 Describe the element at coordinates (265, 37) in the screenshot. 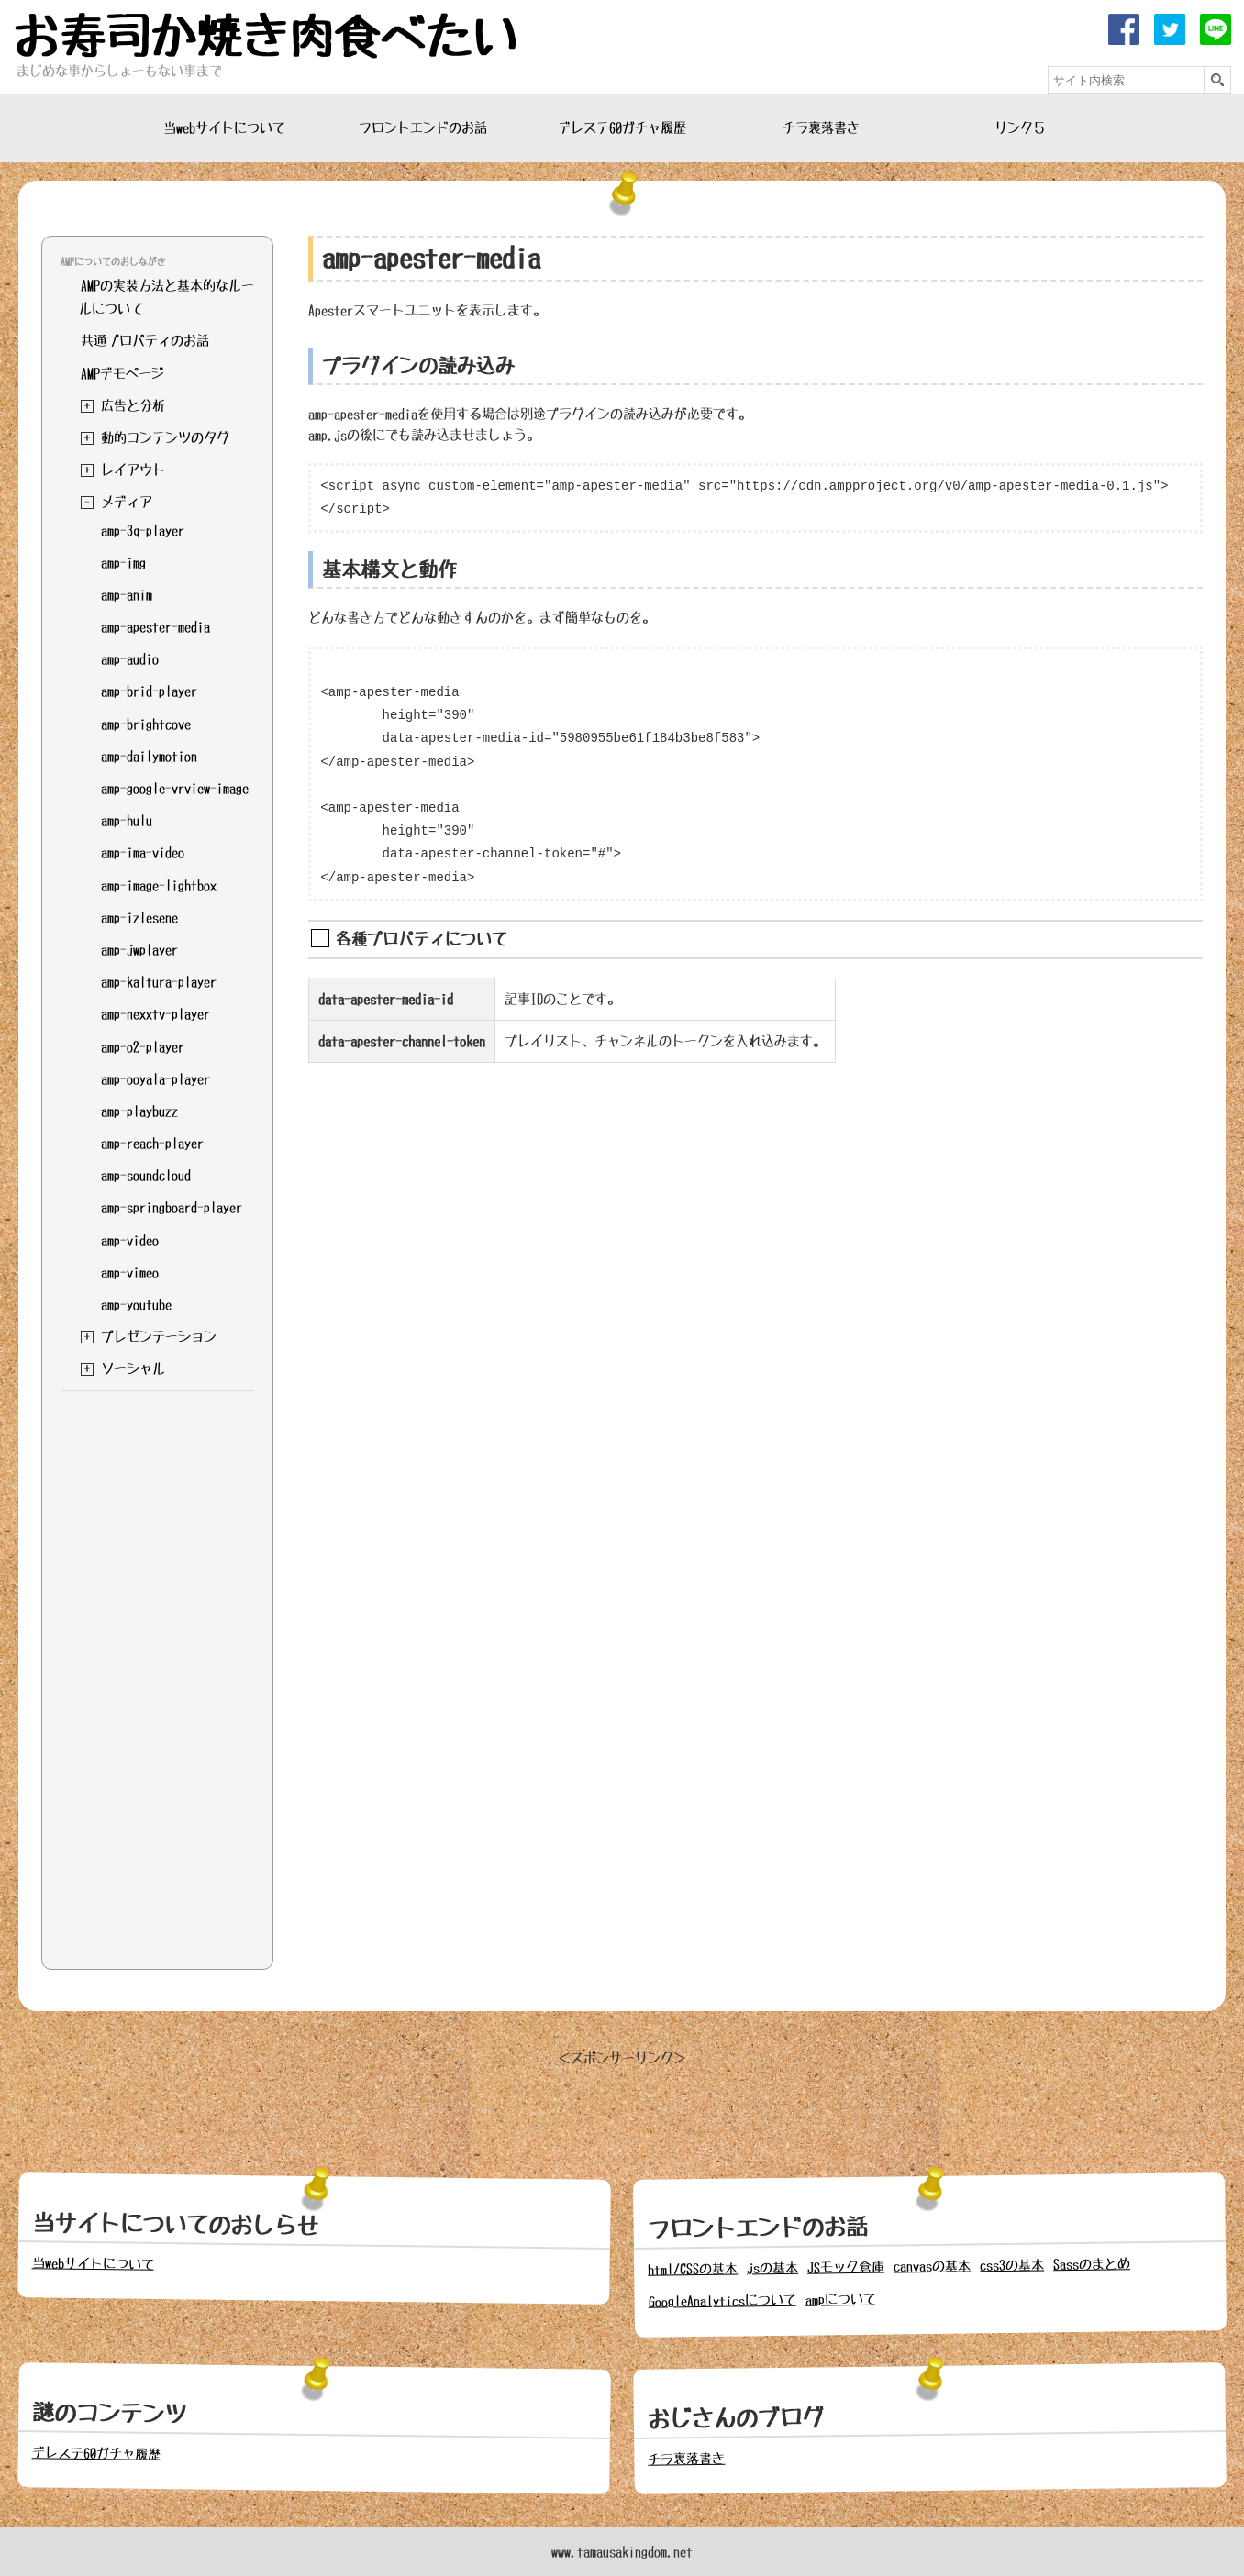

I see `お寿司か焼き肉食べたい` at that location.